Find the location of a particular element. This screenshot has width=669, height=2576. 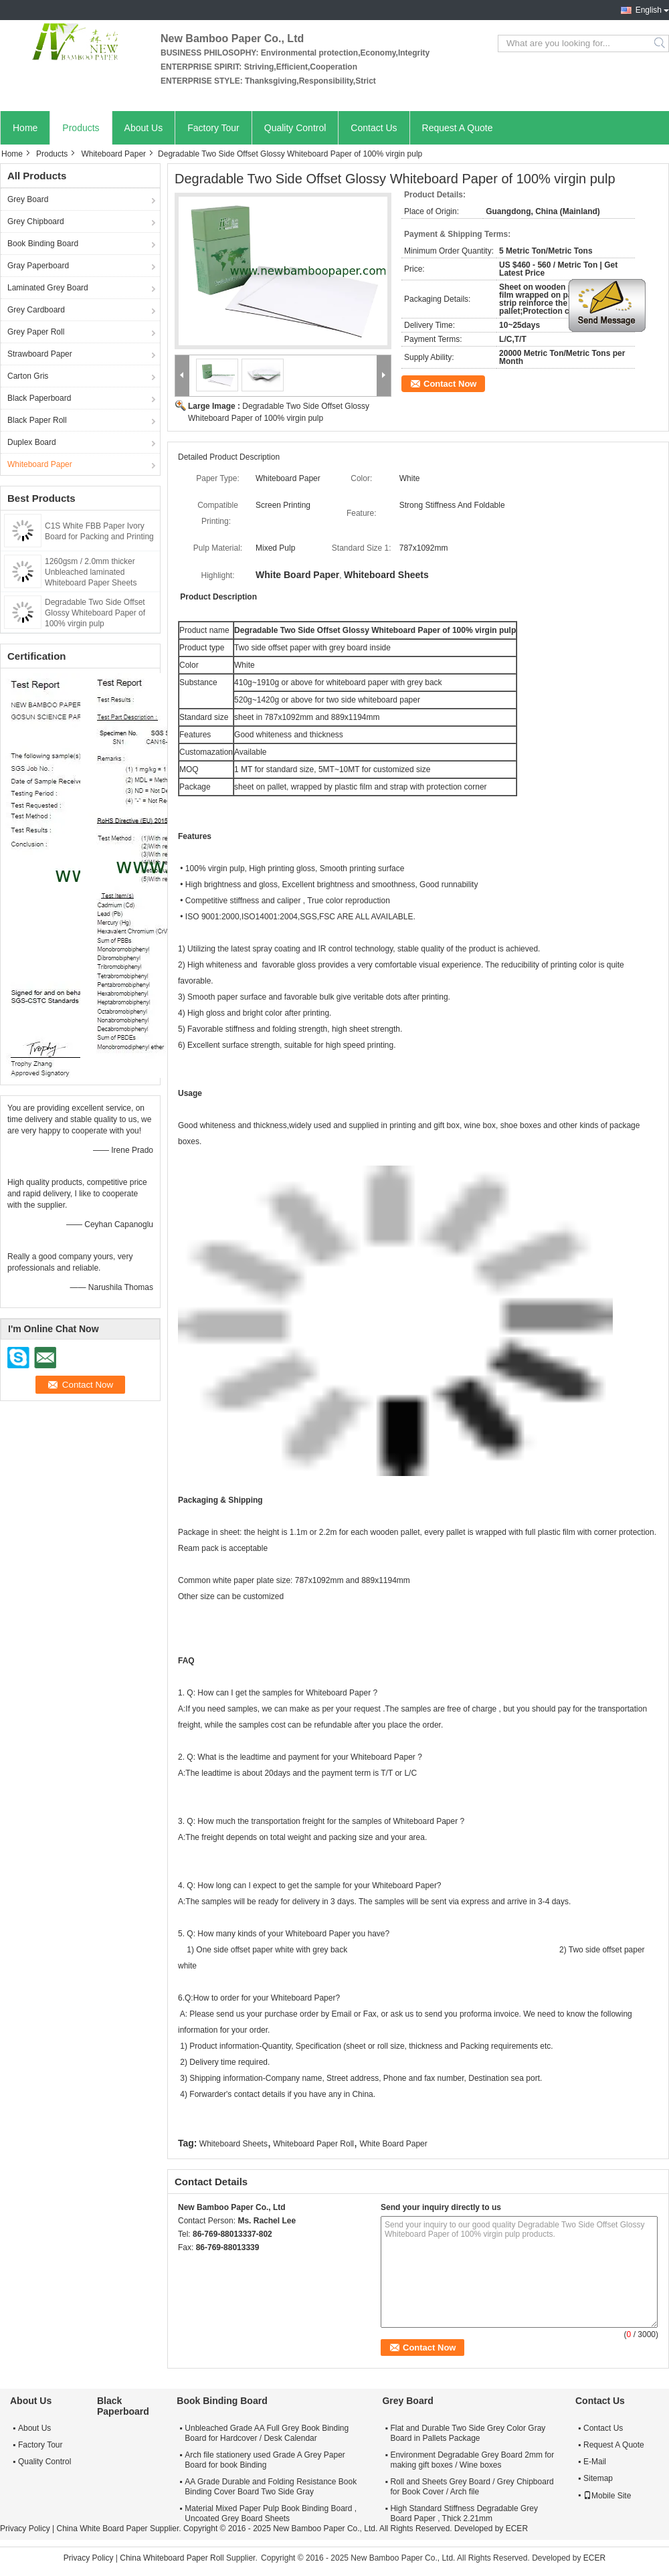

Arch file stationery used Grade A Grey Paper Board for book Binding is located at coordinates (265, 2460).